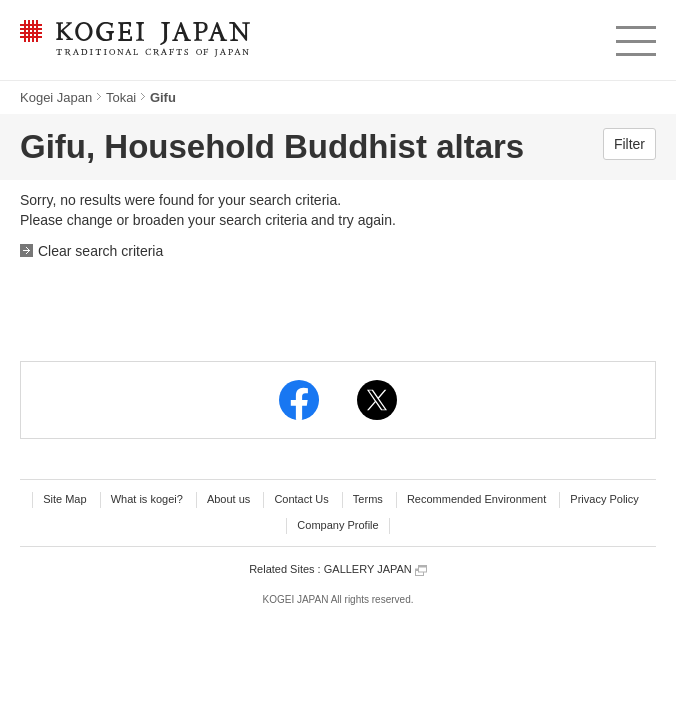 This screenshot has width=676, height=720. Describe the element at coordinates (134, 40) in the screenshot. I see `KOGEI JAPAN -Traditional crafts of Japan` at that location.